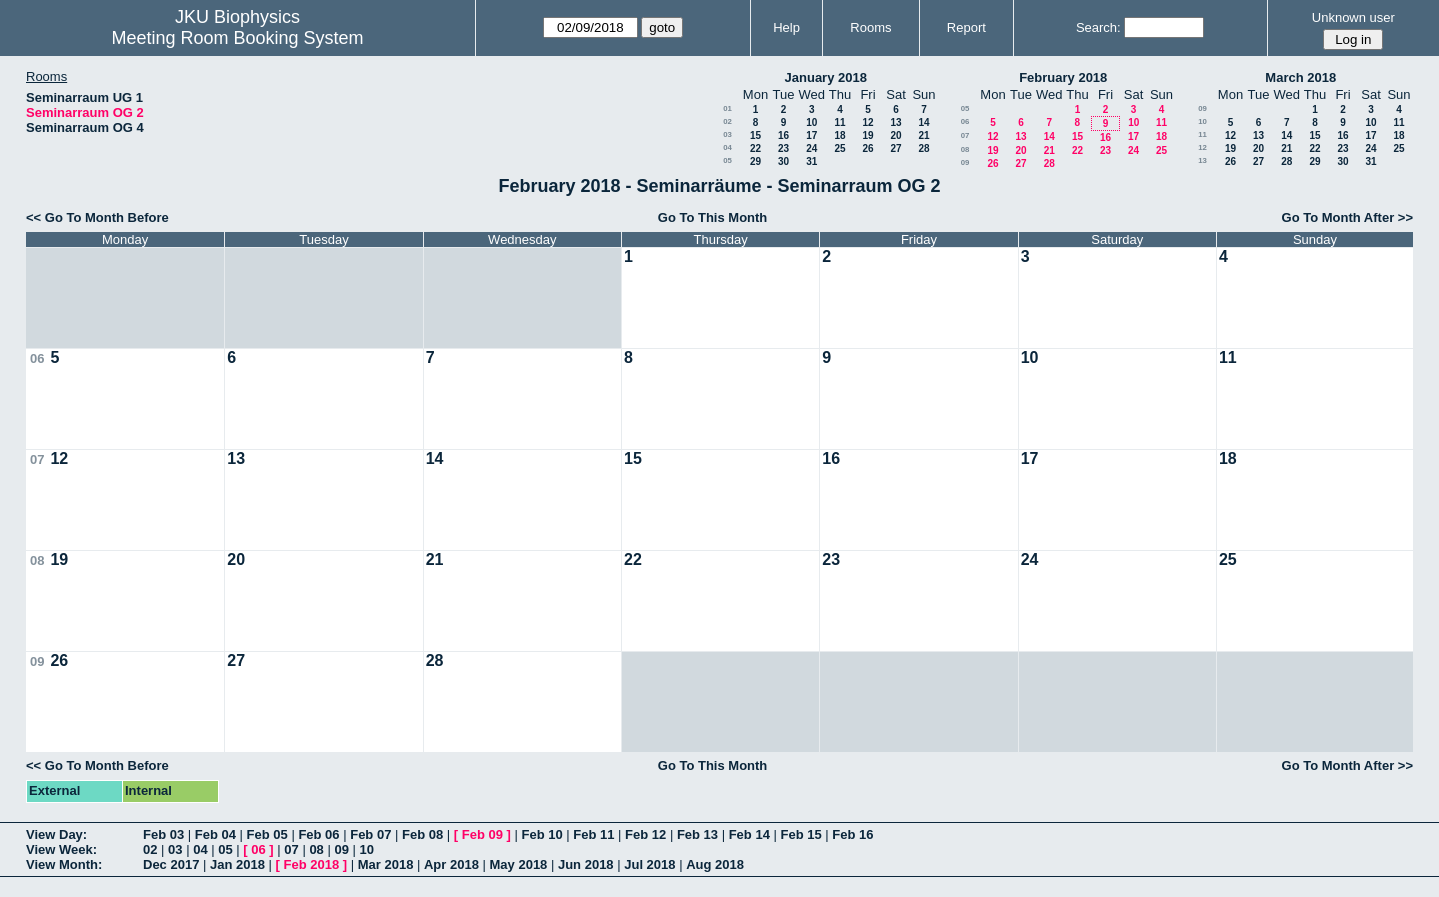 This screenshot has width=1439, height=897. What do you see at coordinates (965, 162) in the screenshot?
I see `09` at bounding box center [965, 162].